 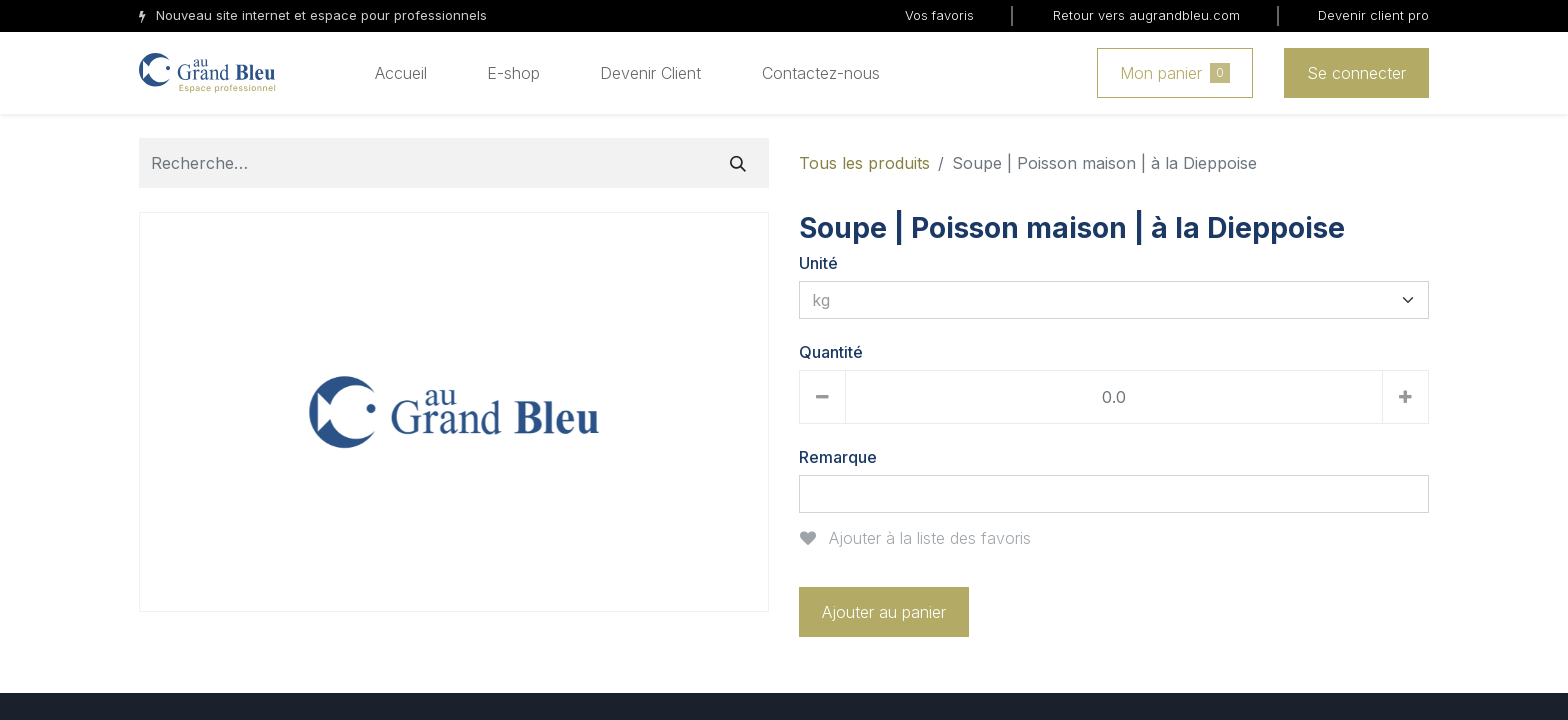 What do you see at coordinates (864, 163) in the screenshot?
I see `Tous les produits` at bounding box center [864, 163].